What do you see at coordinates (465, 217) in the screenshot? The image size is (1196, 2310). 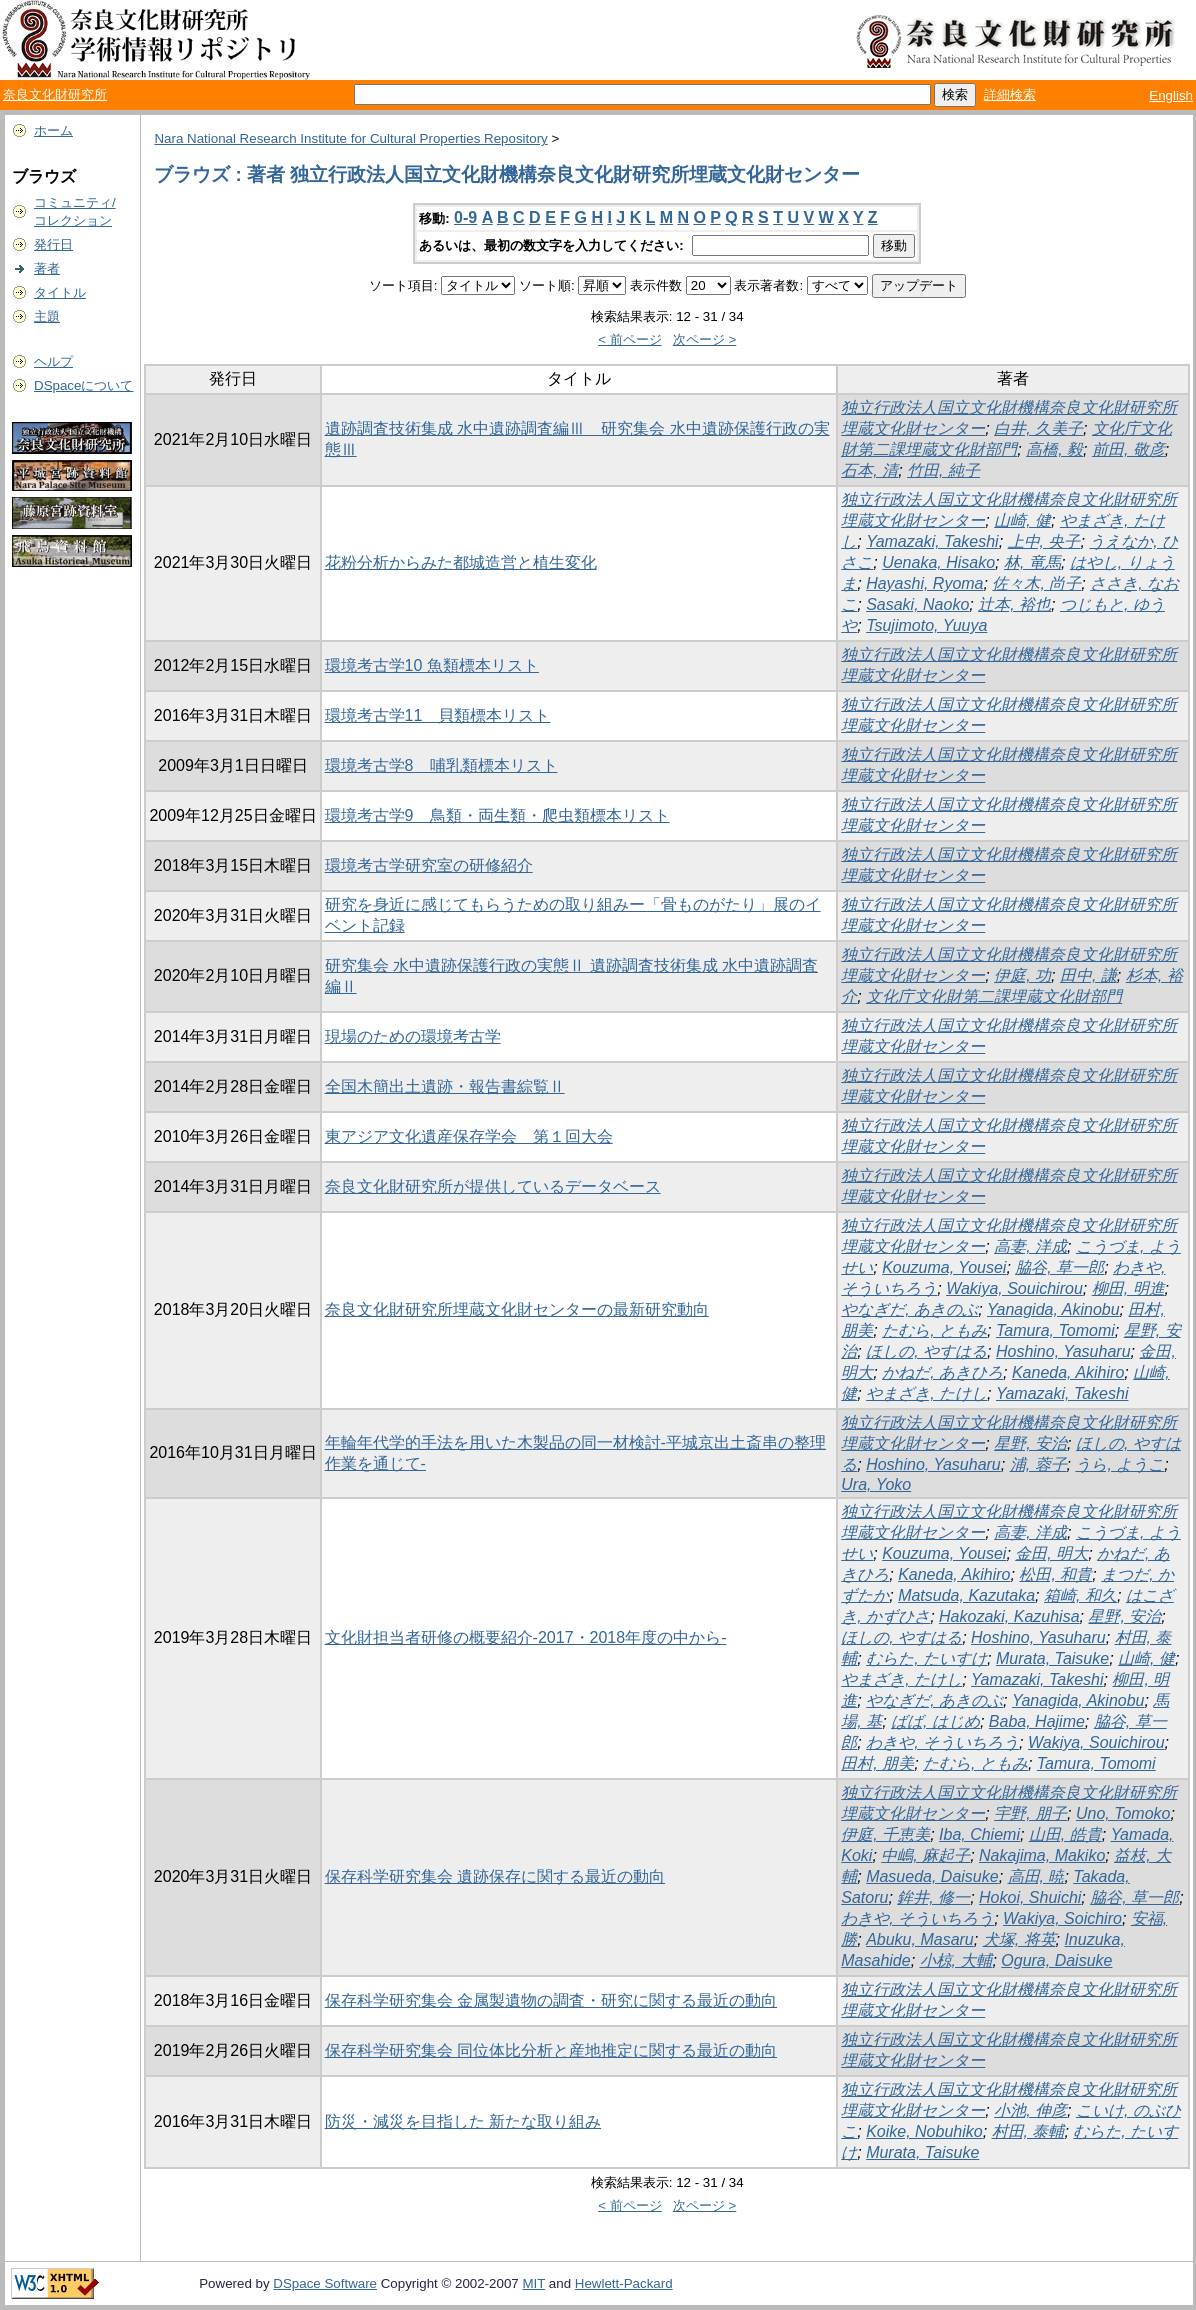 I see `0-9` at bounding box center [465, 217].